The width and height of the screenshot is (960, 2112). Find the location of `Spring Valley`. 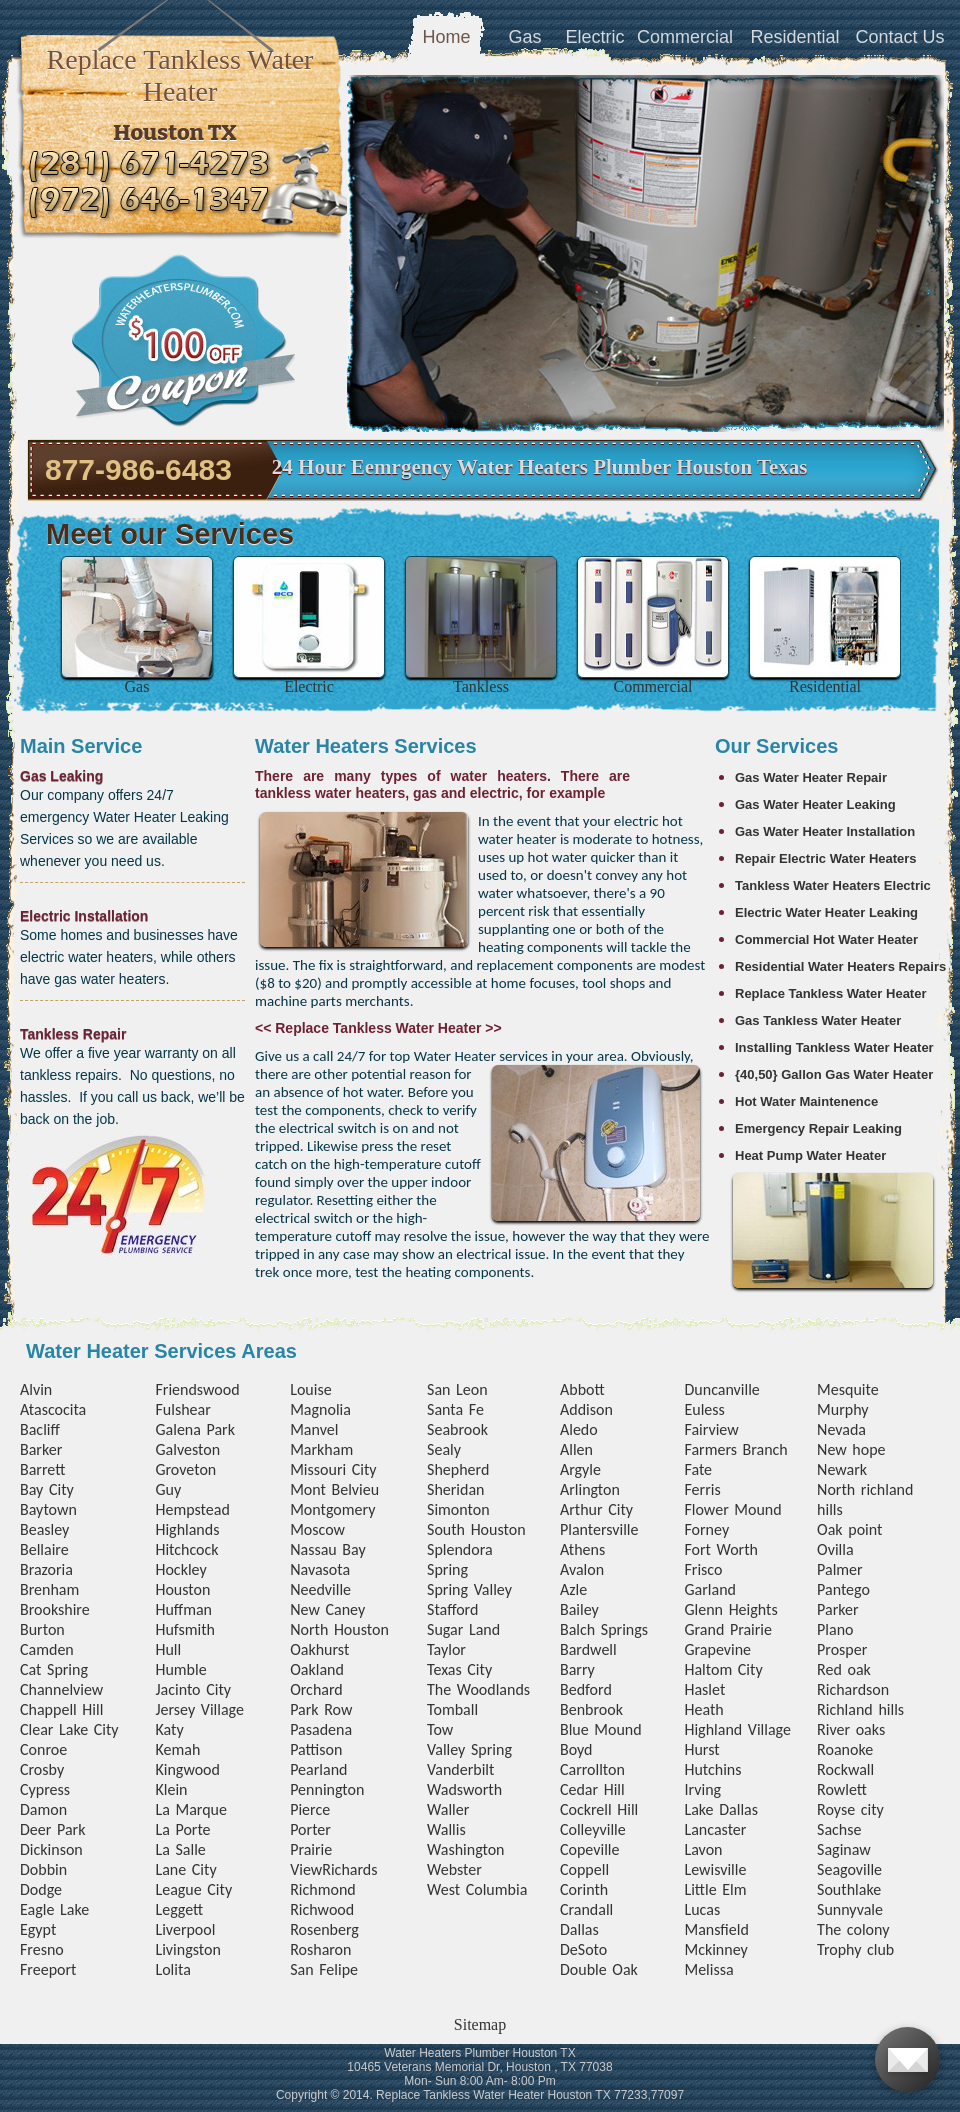

Spring Valley is located at coordinates (469, 1589).